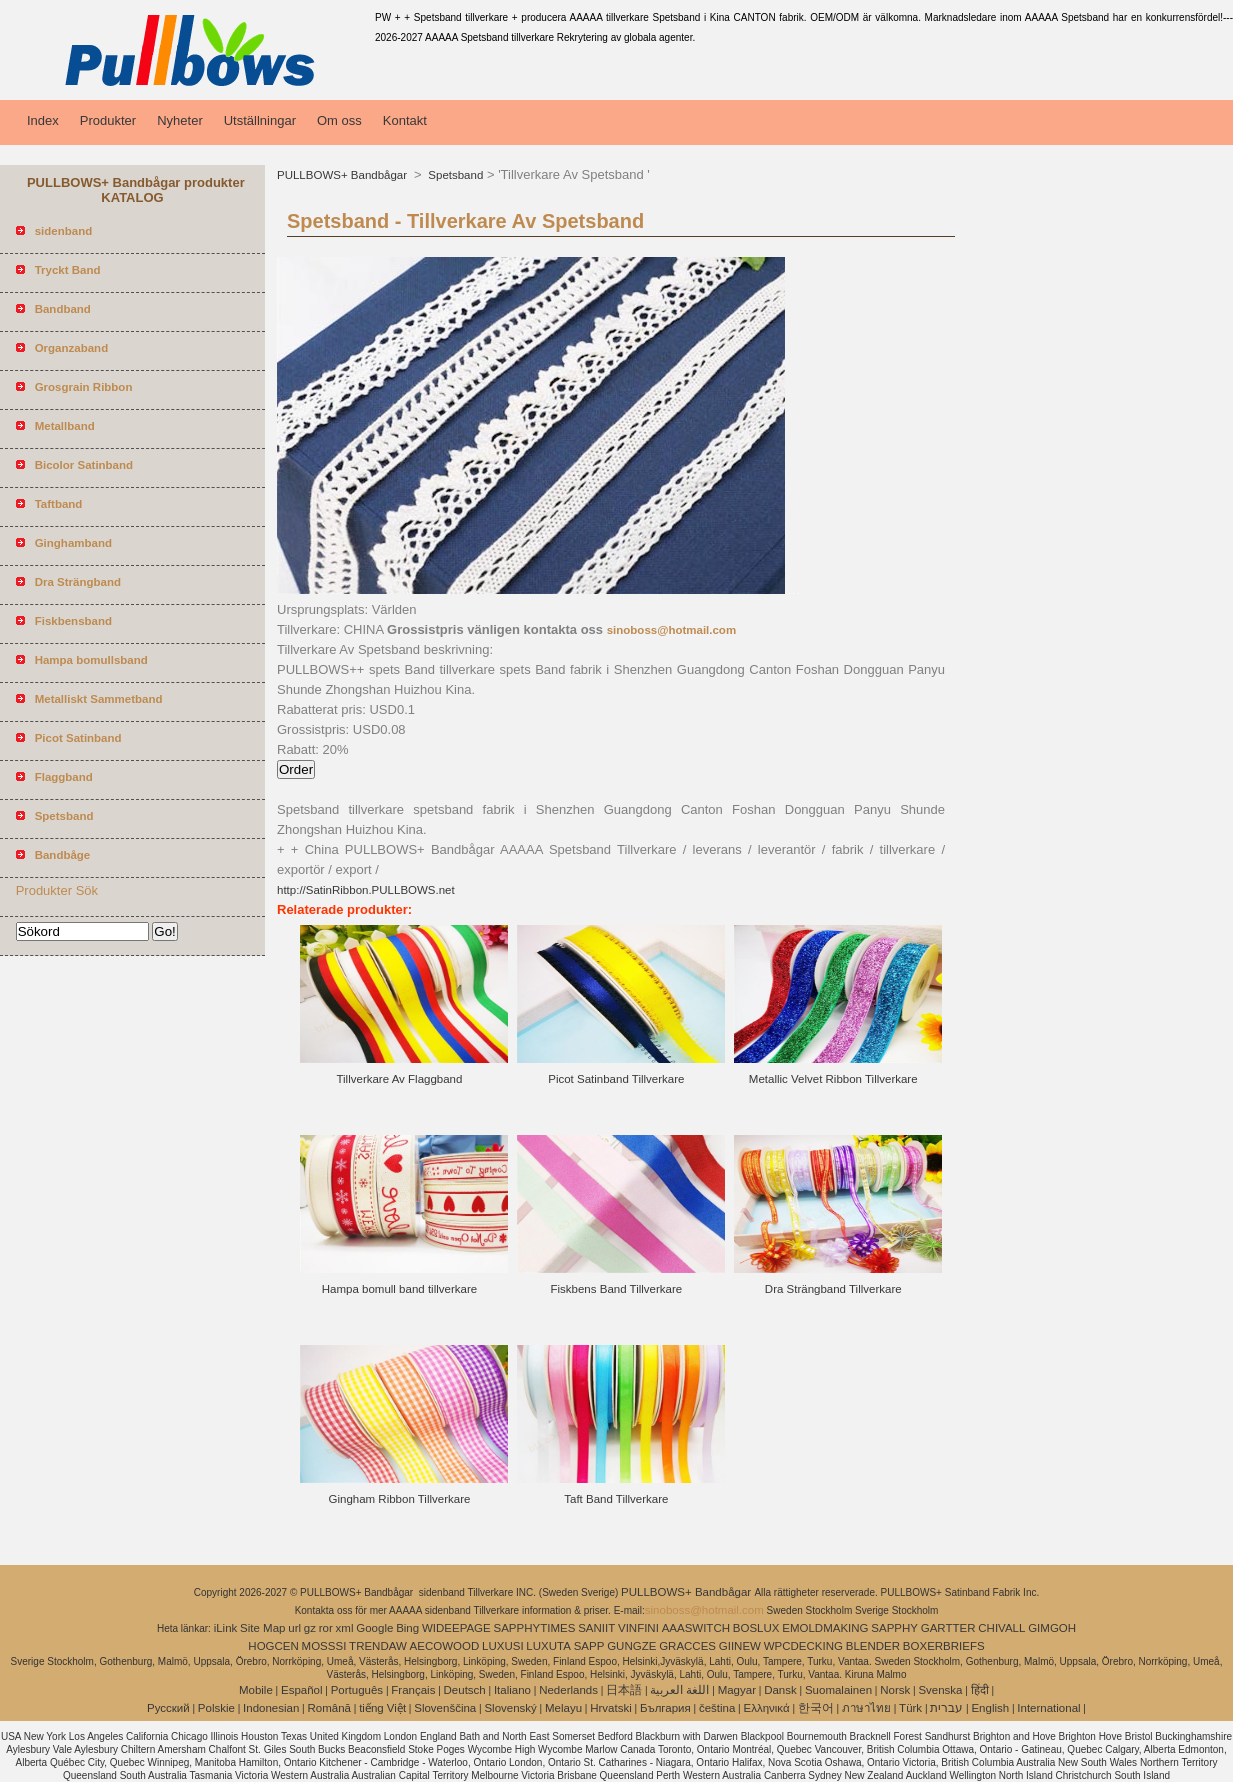  Describe the element at coordinates (825, 1628) in the screenshot. I see `EMOLDMAKING` at that location.